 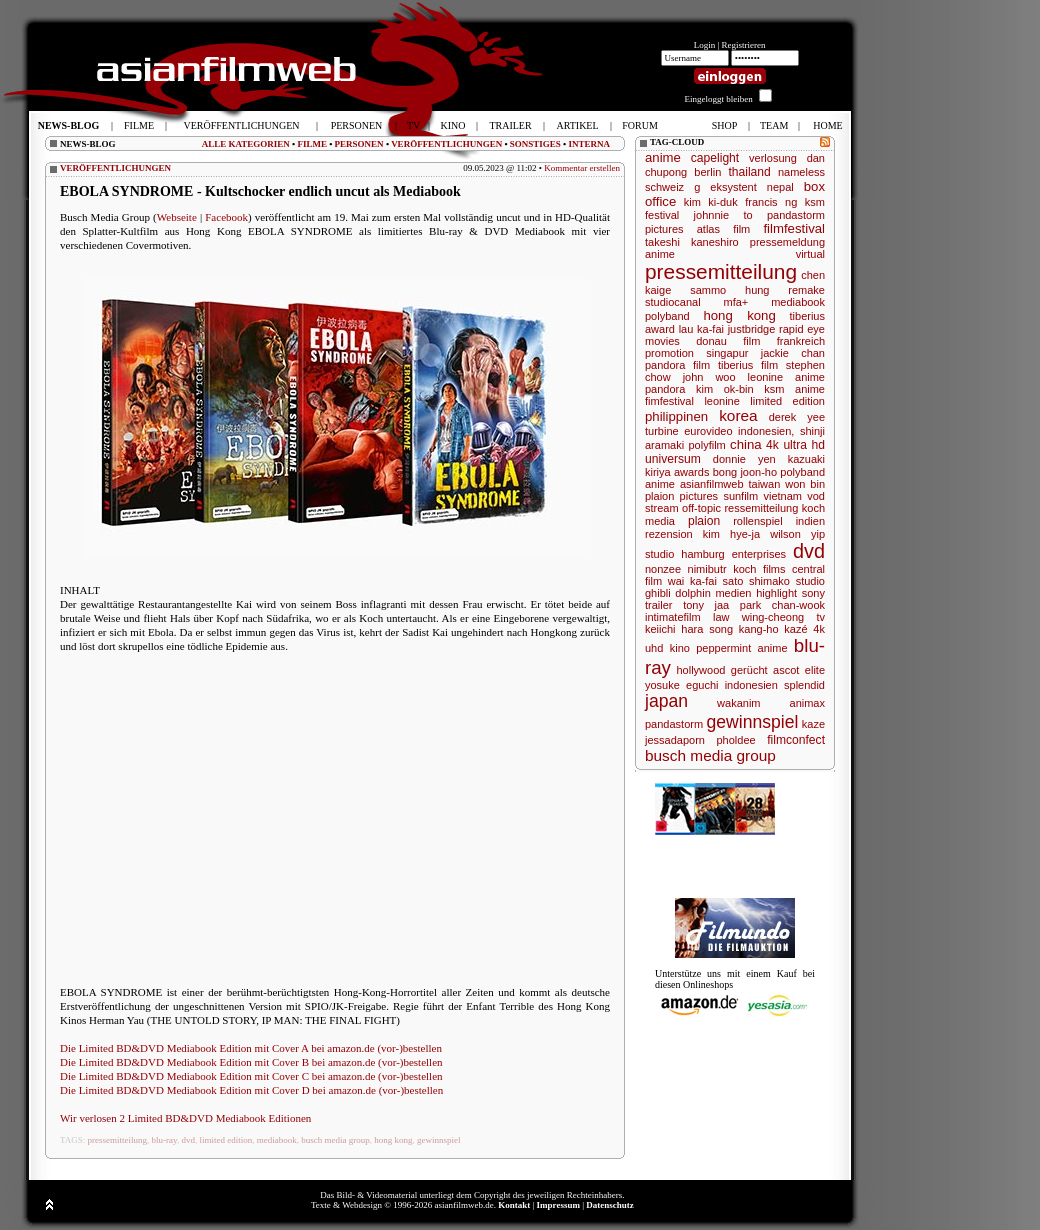 I want to click on hong kong, so click(x=393, y=1140).